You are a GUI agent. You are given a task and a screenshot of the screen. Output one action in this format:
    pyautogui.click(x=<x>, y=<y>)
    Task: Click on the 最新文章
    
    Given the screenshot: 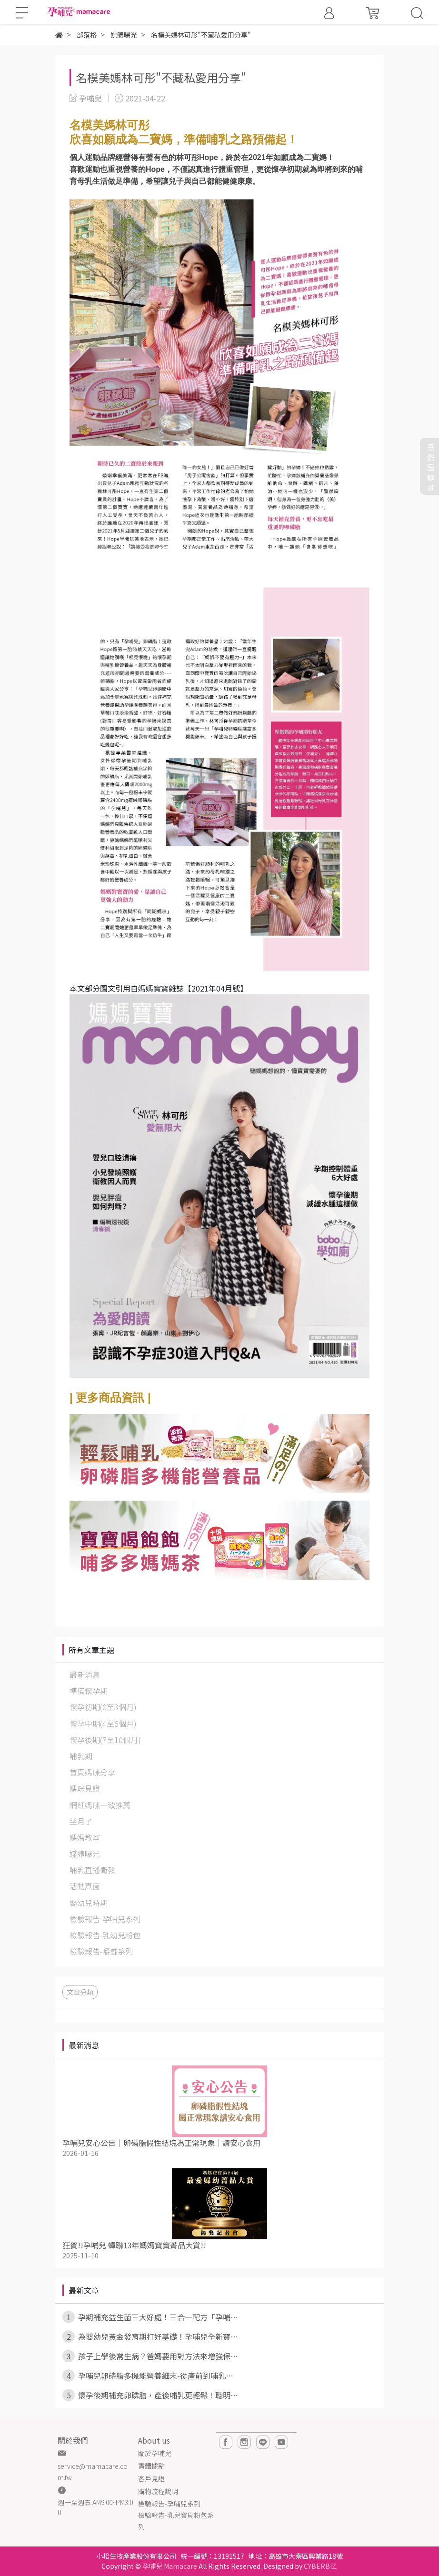 What is the action you would take?
    pyautogui.click(x=84, y=2290)
    